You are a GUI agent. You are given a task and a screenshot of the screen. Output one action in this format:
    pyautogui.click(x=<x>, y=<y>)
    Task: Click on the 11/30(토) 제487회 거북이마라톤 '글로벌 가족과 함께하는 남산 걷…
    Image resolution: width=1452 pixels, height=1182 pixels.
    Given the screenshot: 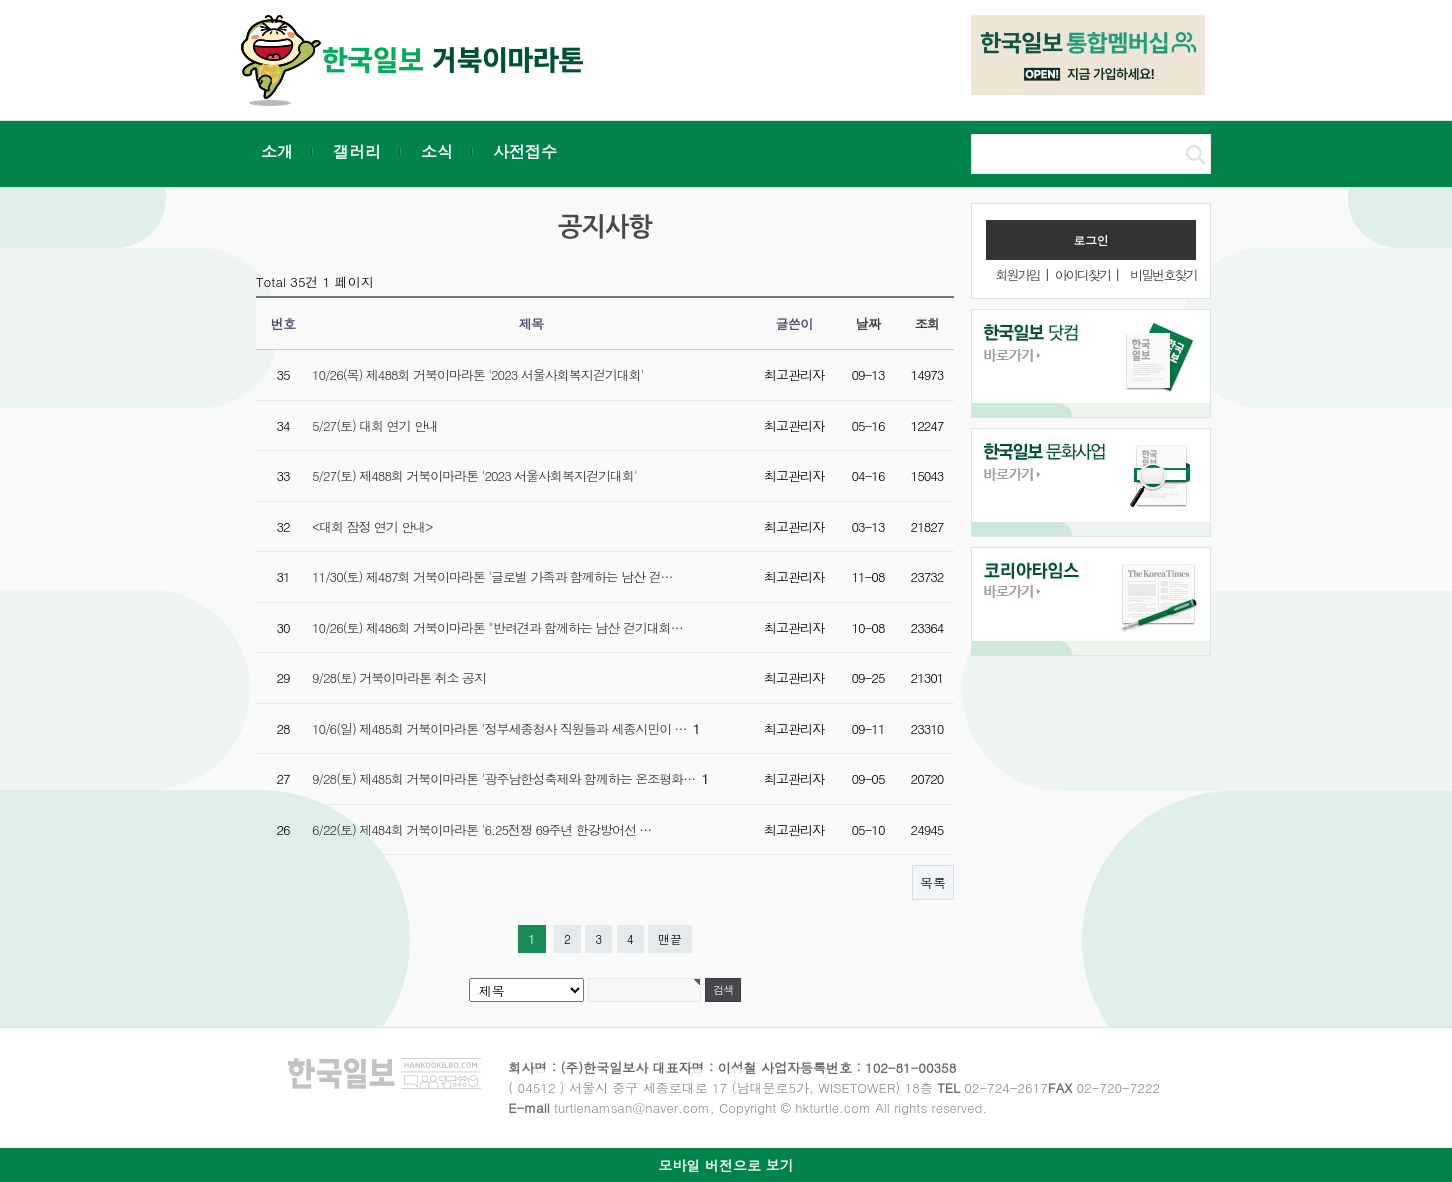 What is the action you would take?
    pyautogui.click(x=492, y=576)
    